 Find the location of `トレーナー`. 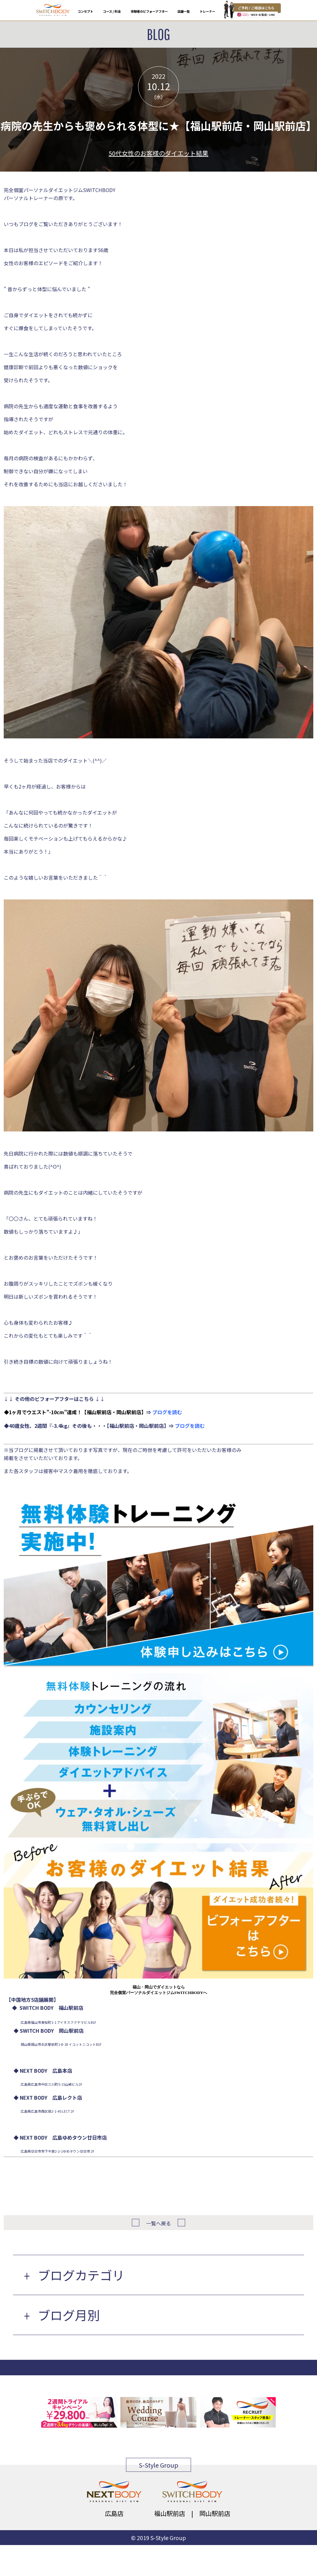

トレーナー is located at coordinates (207, 11).